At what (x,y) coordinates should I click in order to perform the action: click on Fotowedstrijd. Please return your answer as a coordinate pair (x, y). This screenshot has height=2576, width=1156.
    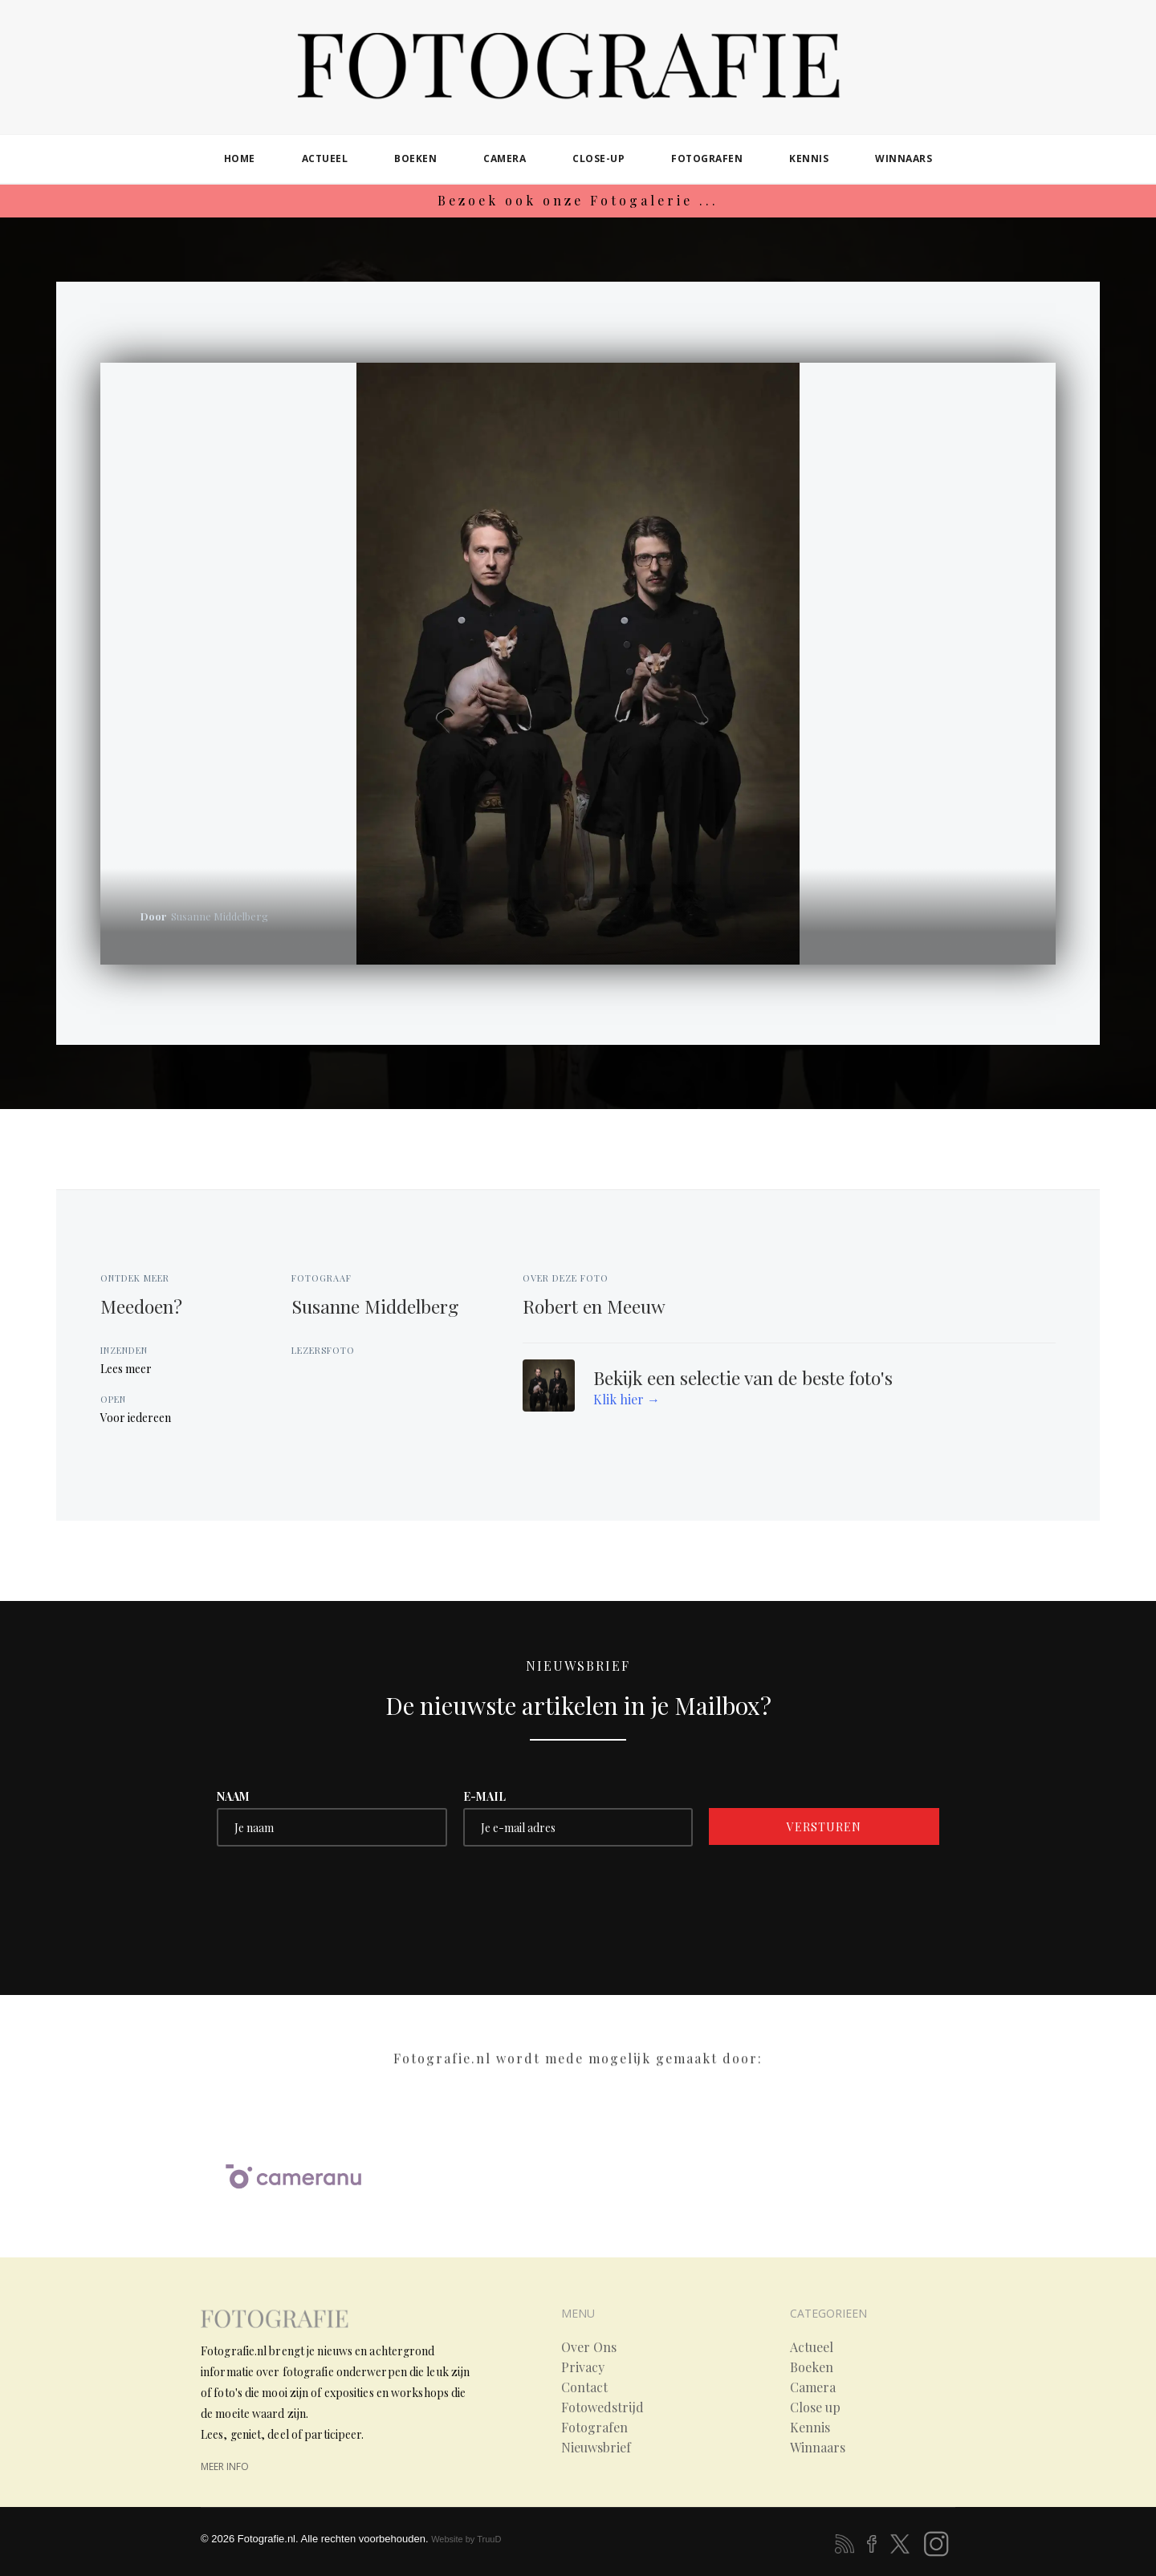
    Looking at the image, I should click on (602, 2407).